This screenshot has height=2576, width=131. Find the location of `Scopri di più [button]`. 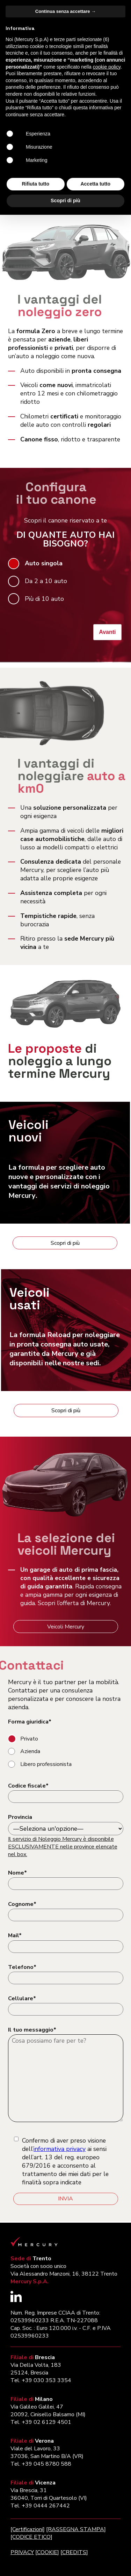

Scopri di più [button] is located at coordinates (65, 2562).